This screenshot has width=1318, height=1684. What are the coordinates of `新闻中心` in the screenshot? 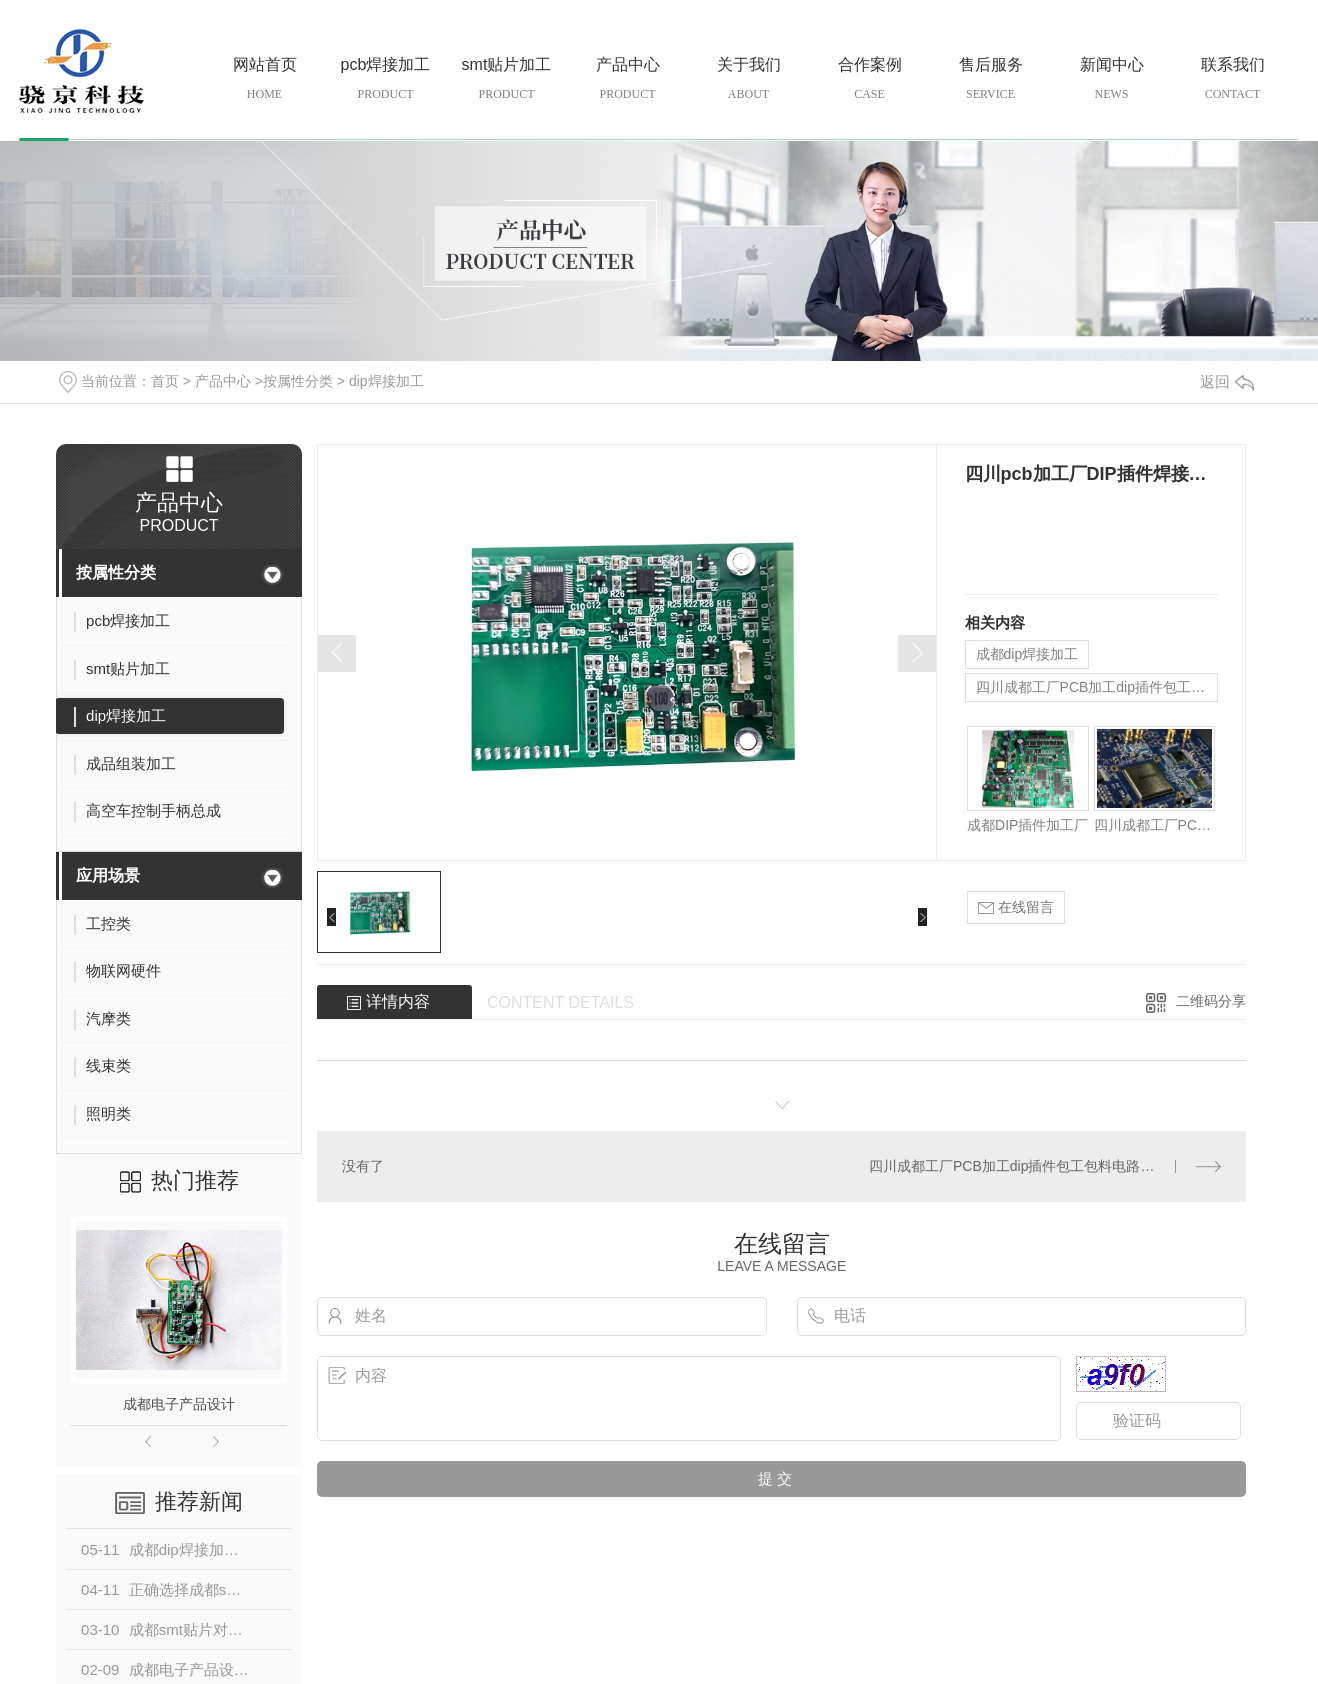 It's located at (1111, 79).